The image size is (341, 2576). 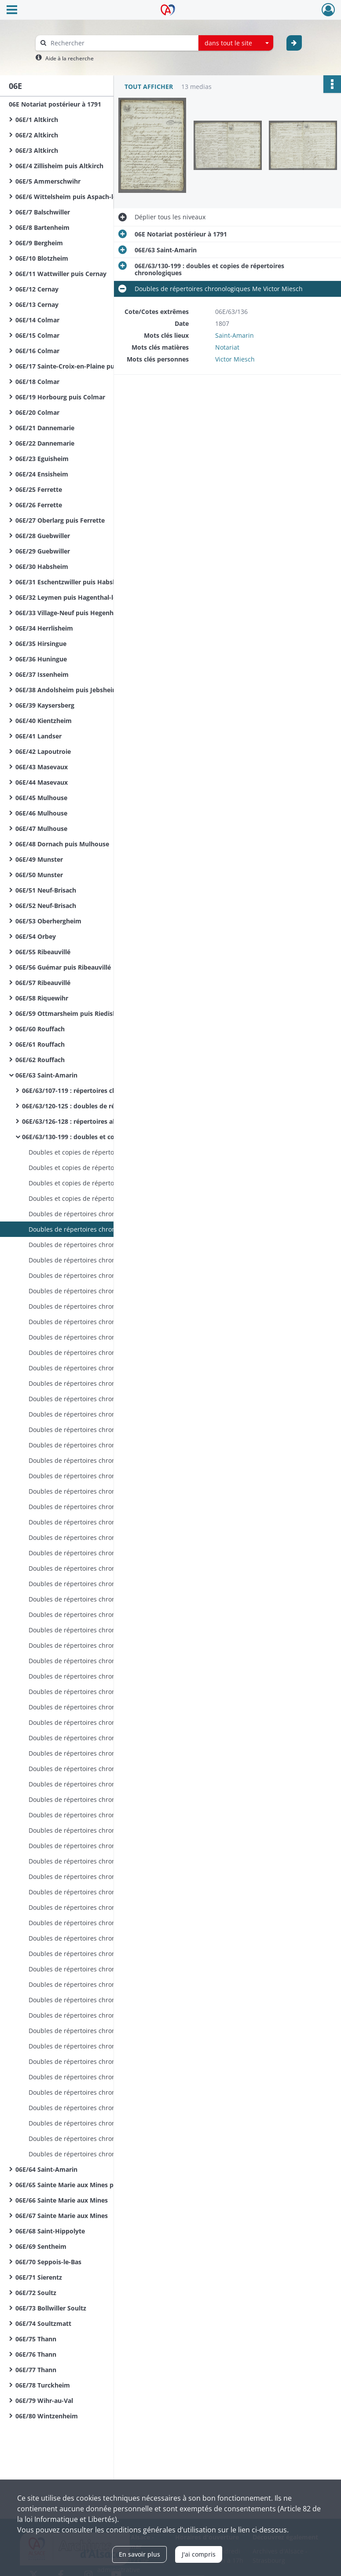 I want to click on [Rechercher à travers le moteur de recherche], so click(x=121, y=43).